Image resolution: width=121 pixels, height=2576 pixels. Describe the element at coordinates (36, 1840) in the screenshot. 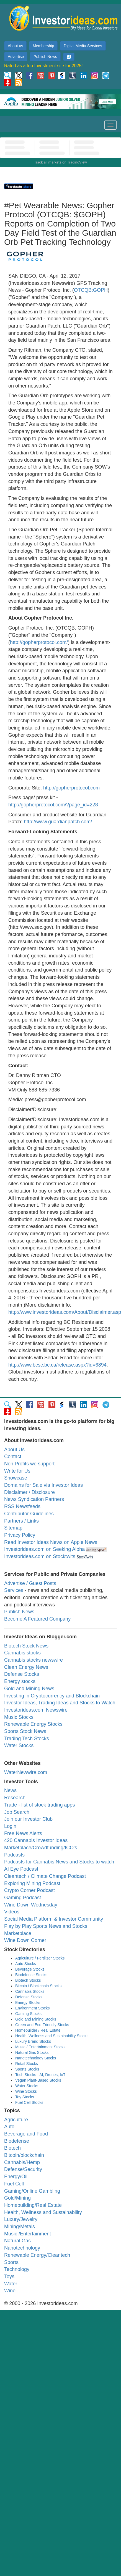

I see `420 Cannabis Investor Ideas` at that location.